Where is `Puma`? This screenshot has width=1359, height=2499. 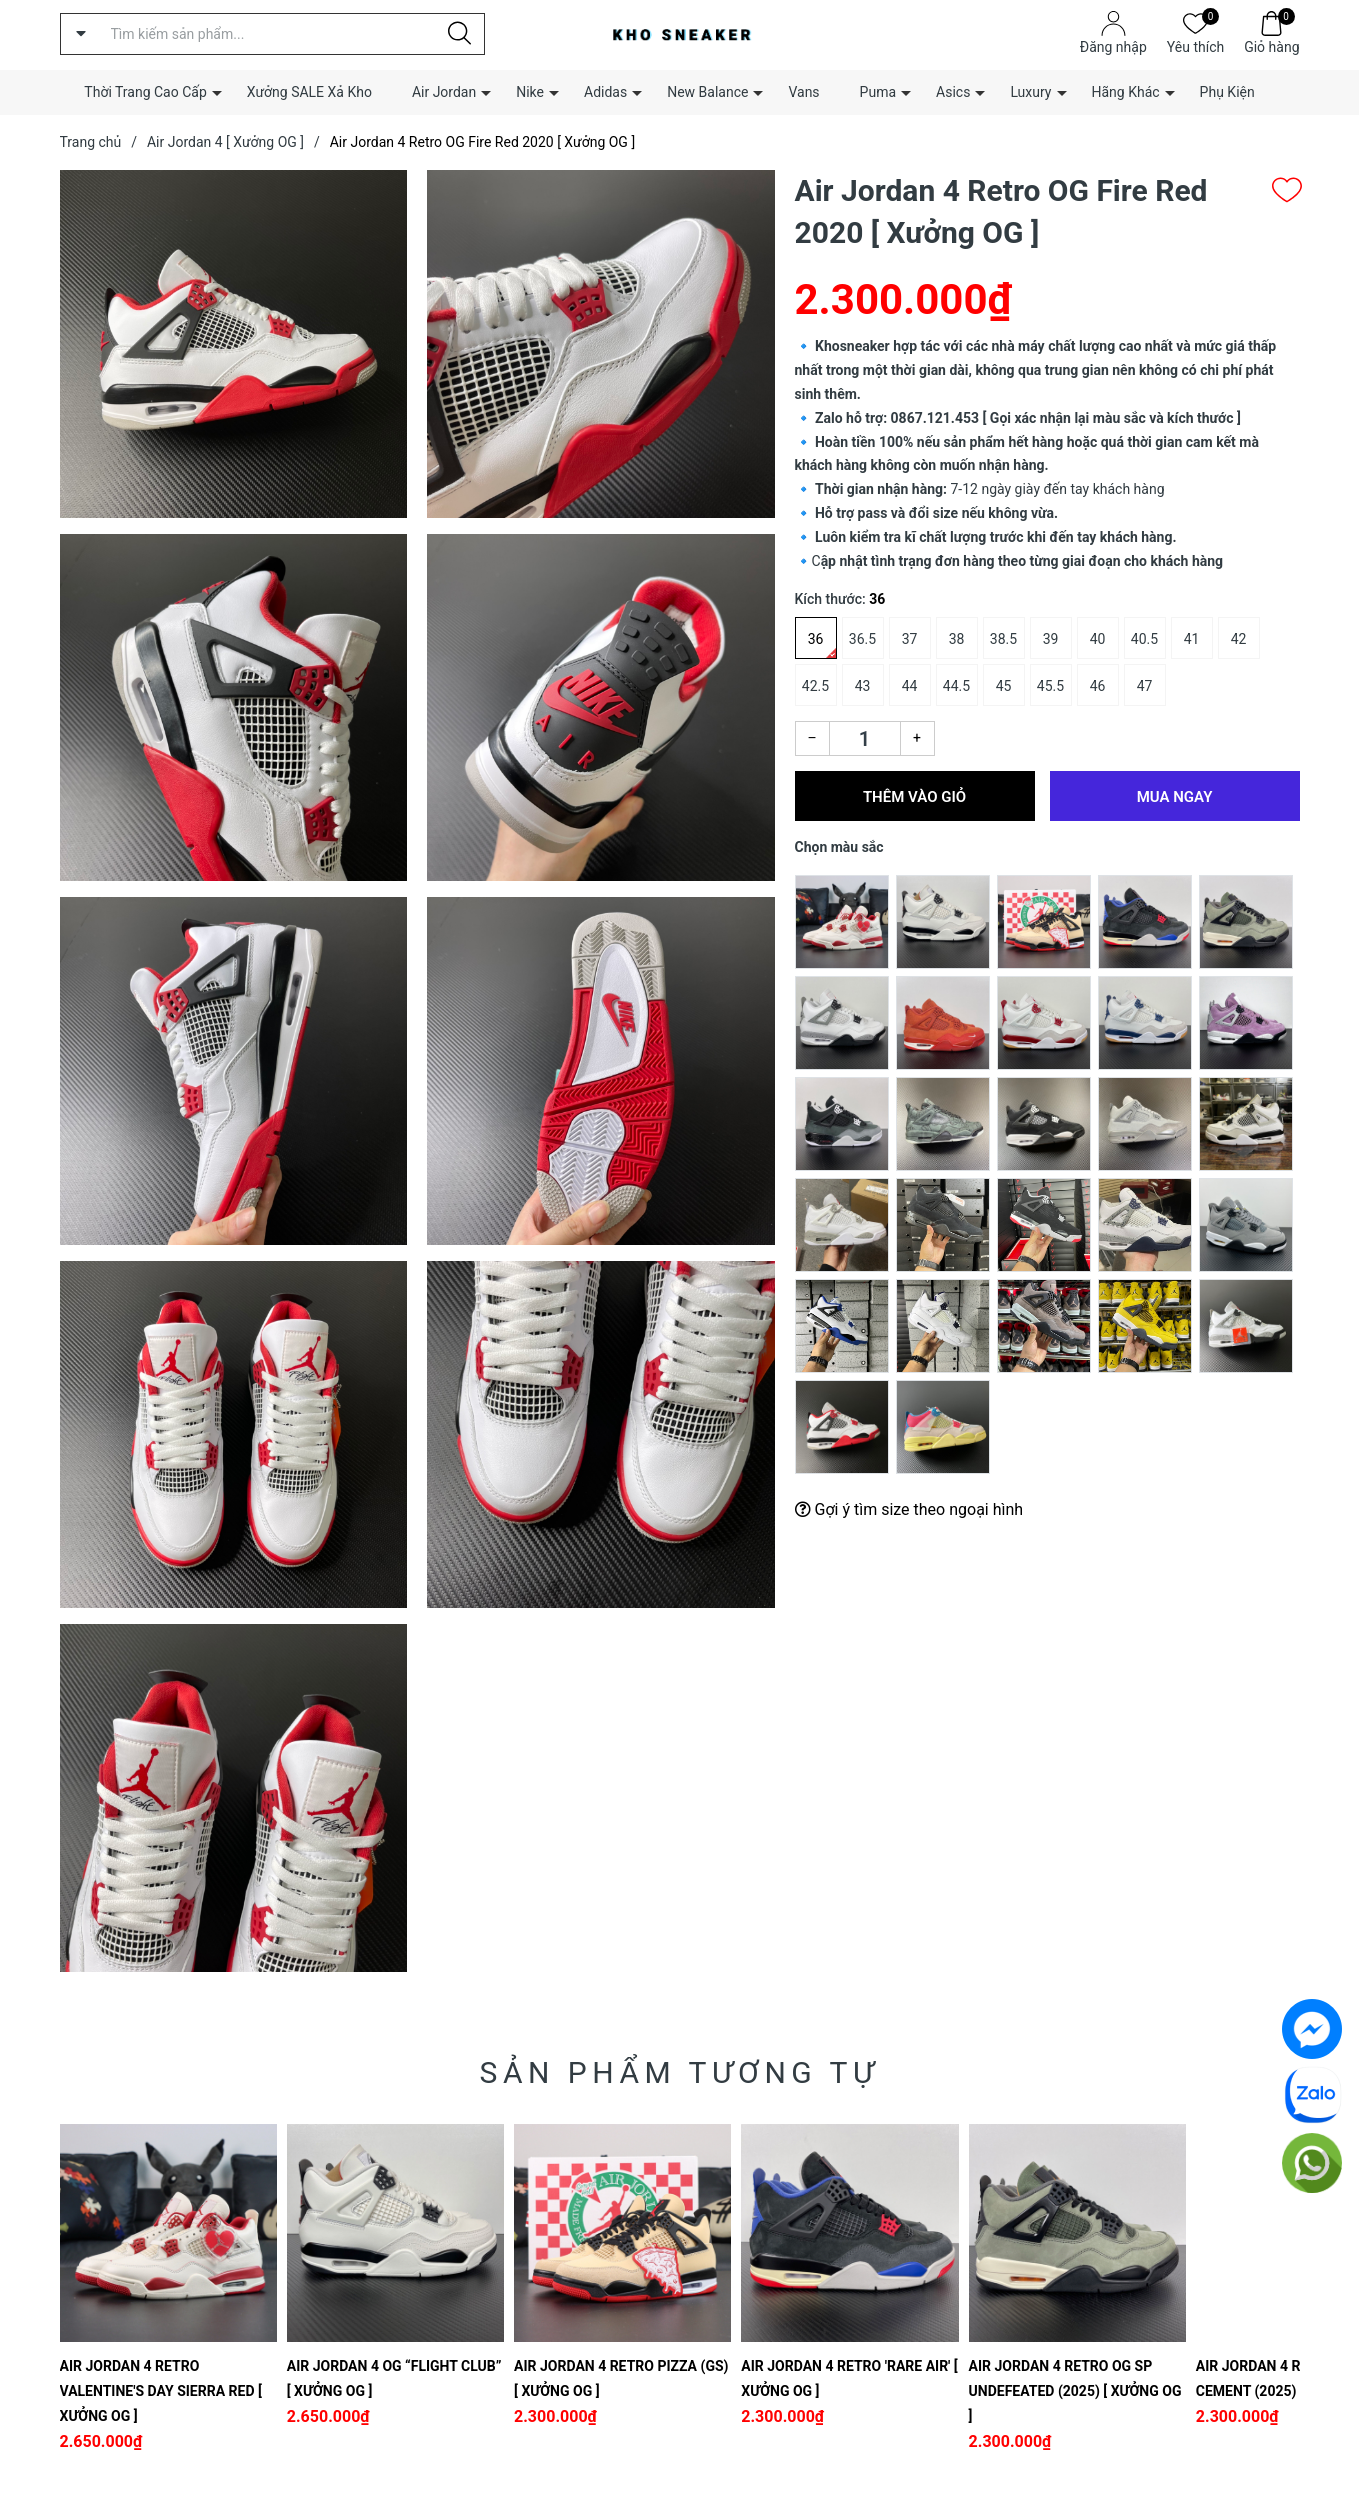 Puma is located at coordinates (878, 92).